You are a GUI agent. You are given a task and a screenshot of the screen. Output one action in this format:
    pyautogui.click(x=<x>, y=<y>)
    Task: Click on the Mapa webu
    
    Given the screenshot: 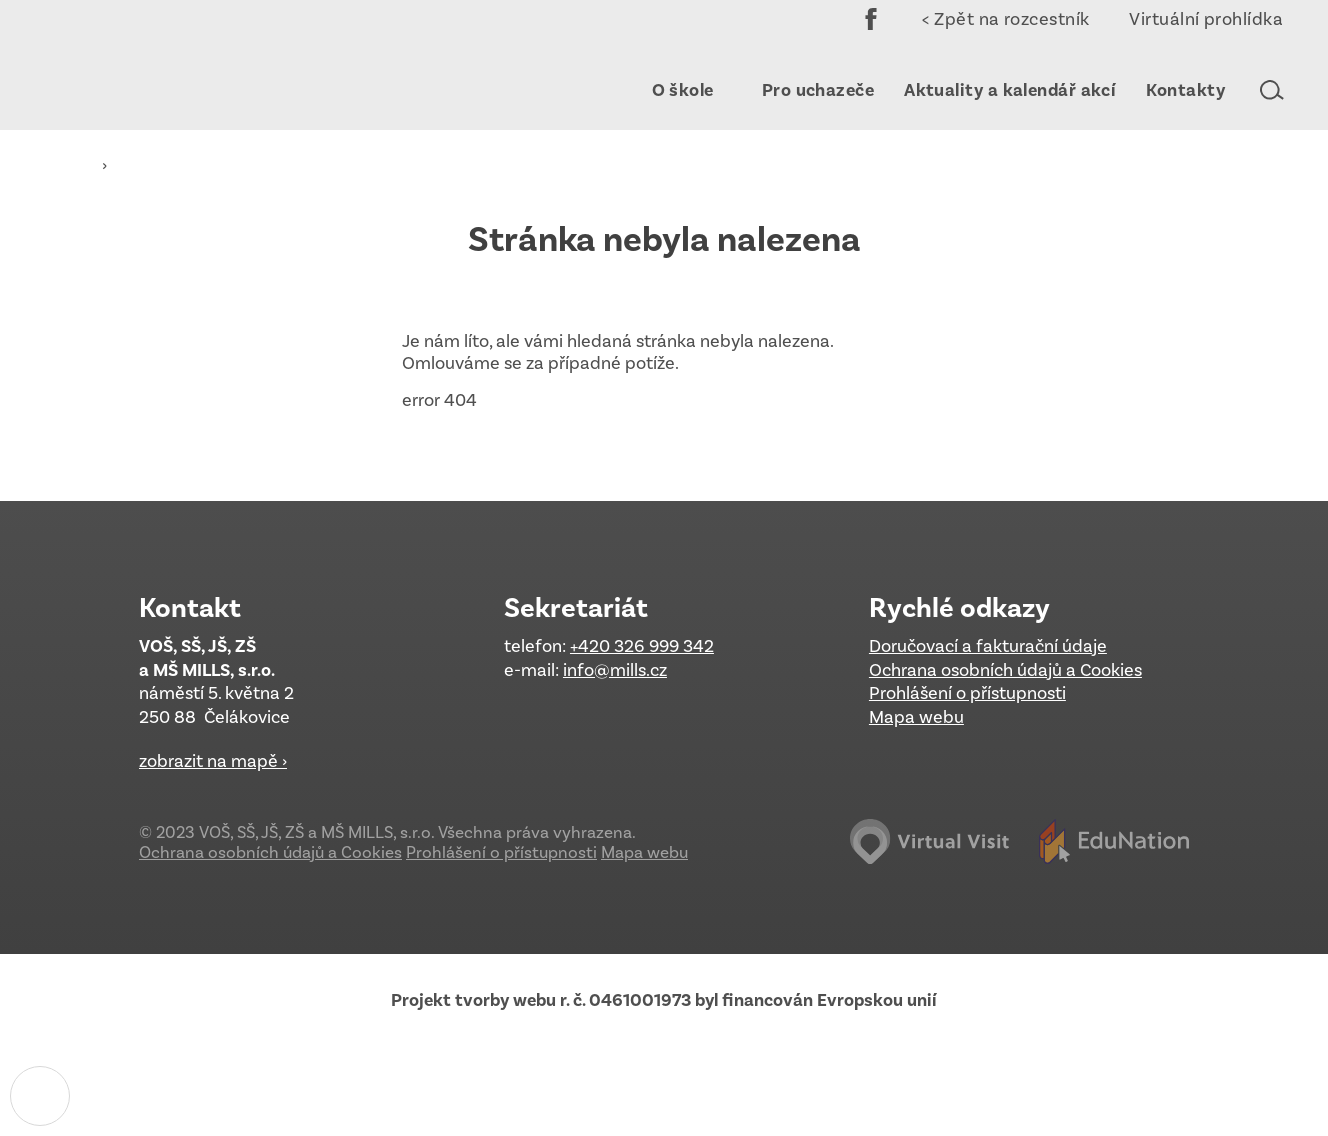 What is the action you would take?
    pyautogui.click(x=916, y=717)
    